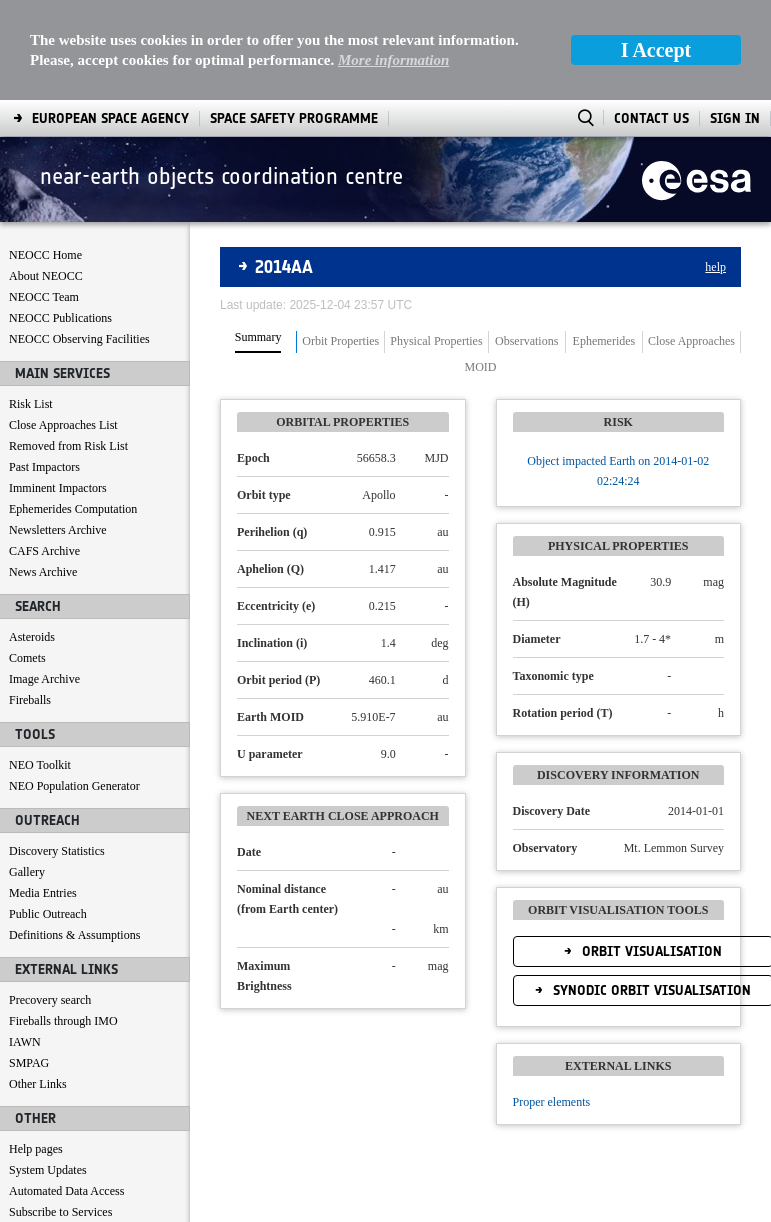 Image resolution: width=771 pixels, height=1222 pixels. I want to click on Imminent Impactors, so click(58, 388).